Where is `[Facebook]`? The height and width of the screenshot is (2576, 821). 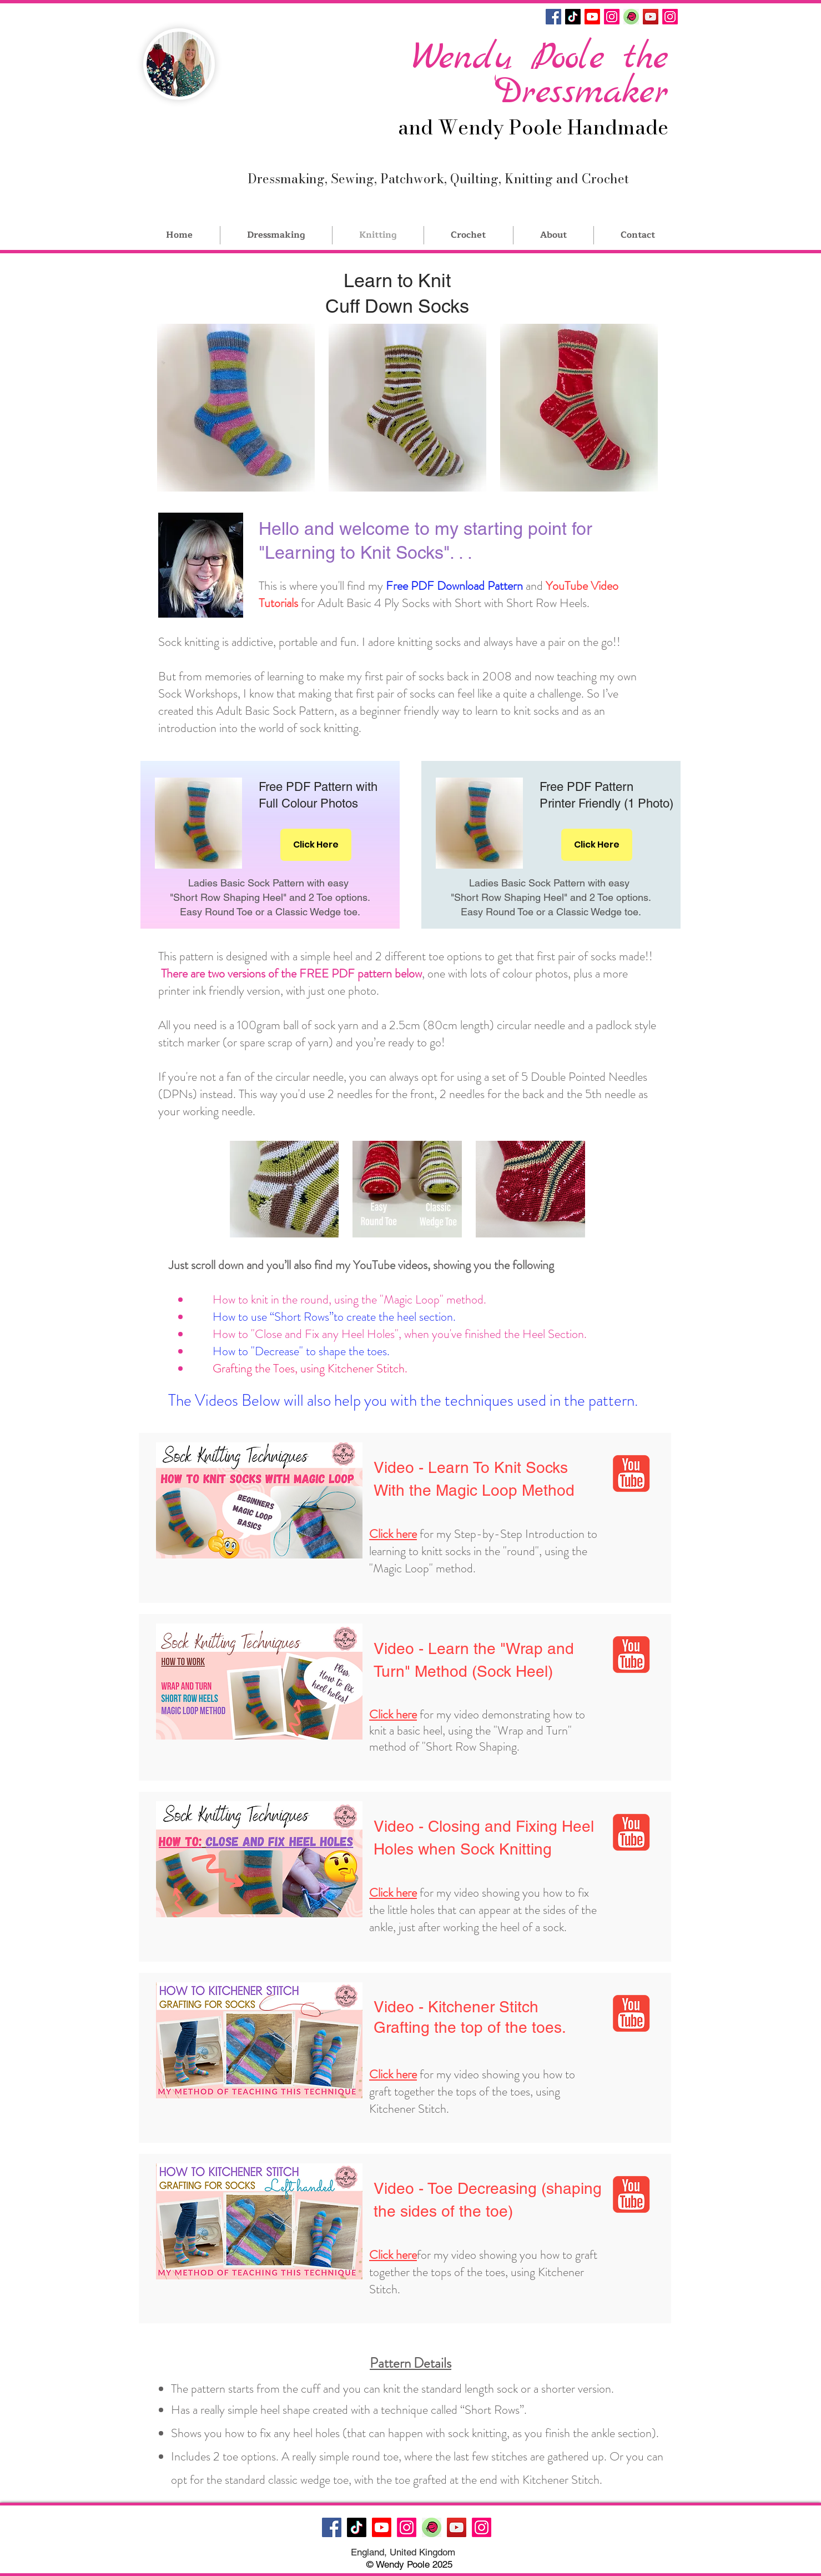 [Facebook] is located at coordinates (553, 16).